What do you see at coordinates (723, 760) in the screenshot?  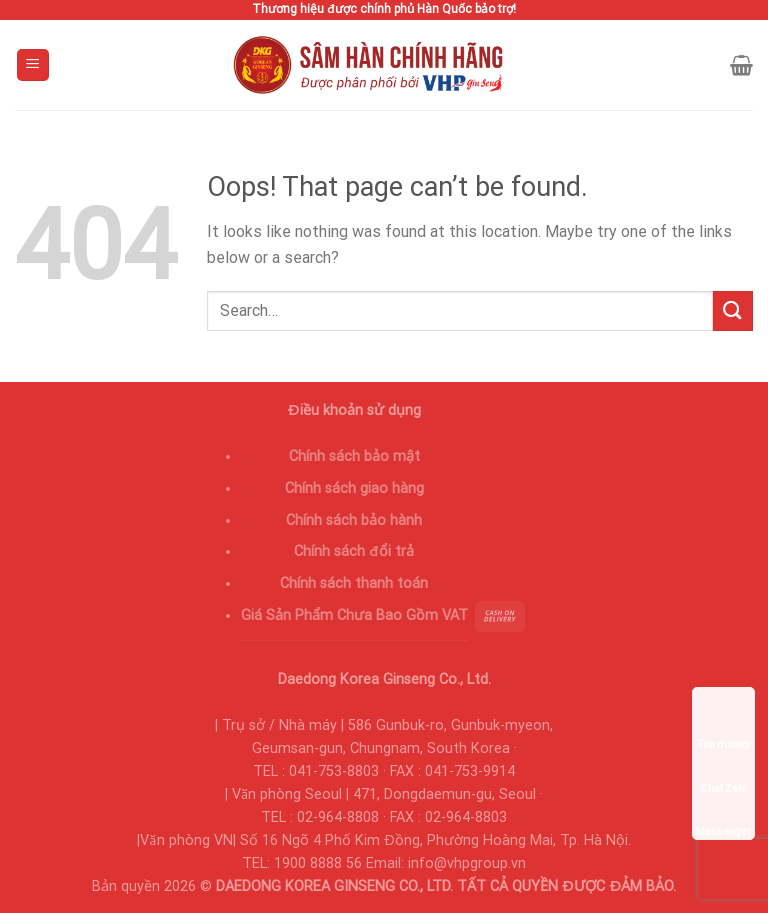 I see `Chat Zalo` at bounding box center [723, 760].